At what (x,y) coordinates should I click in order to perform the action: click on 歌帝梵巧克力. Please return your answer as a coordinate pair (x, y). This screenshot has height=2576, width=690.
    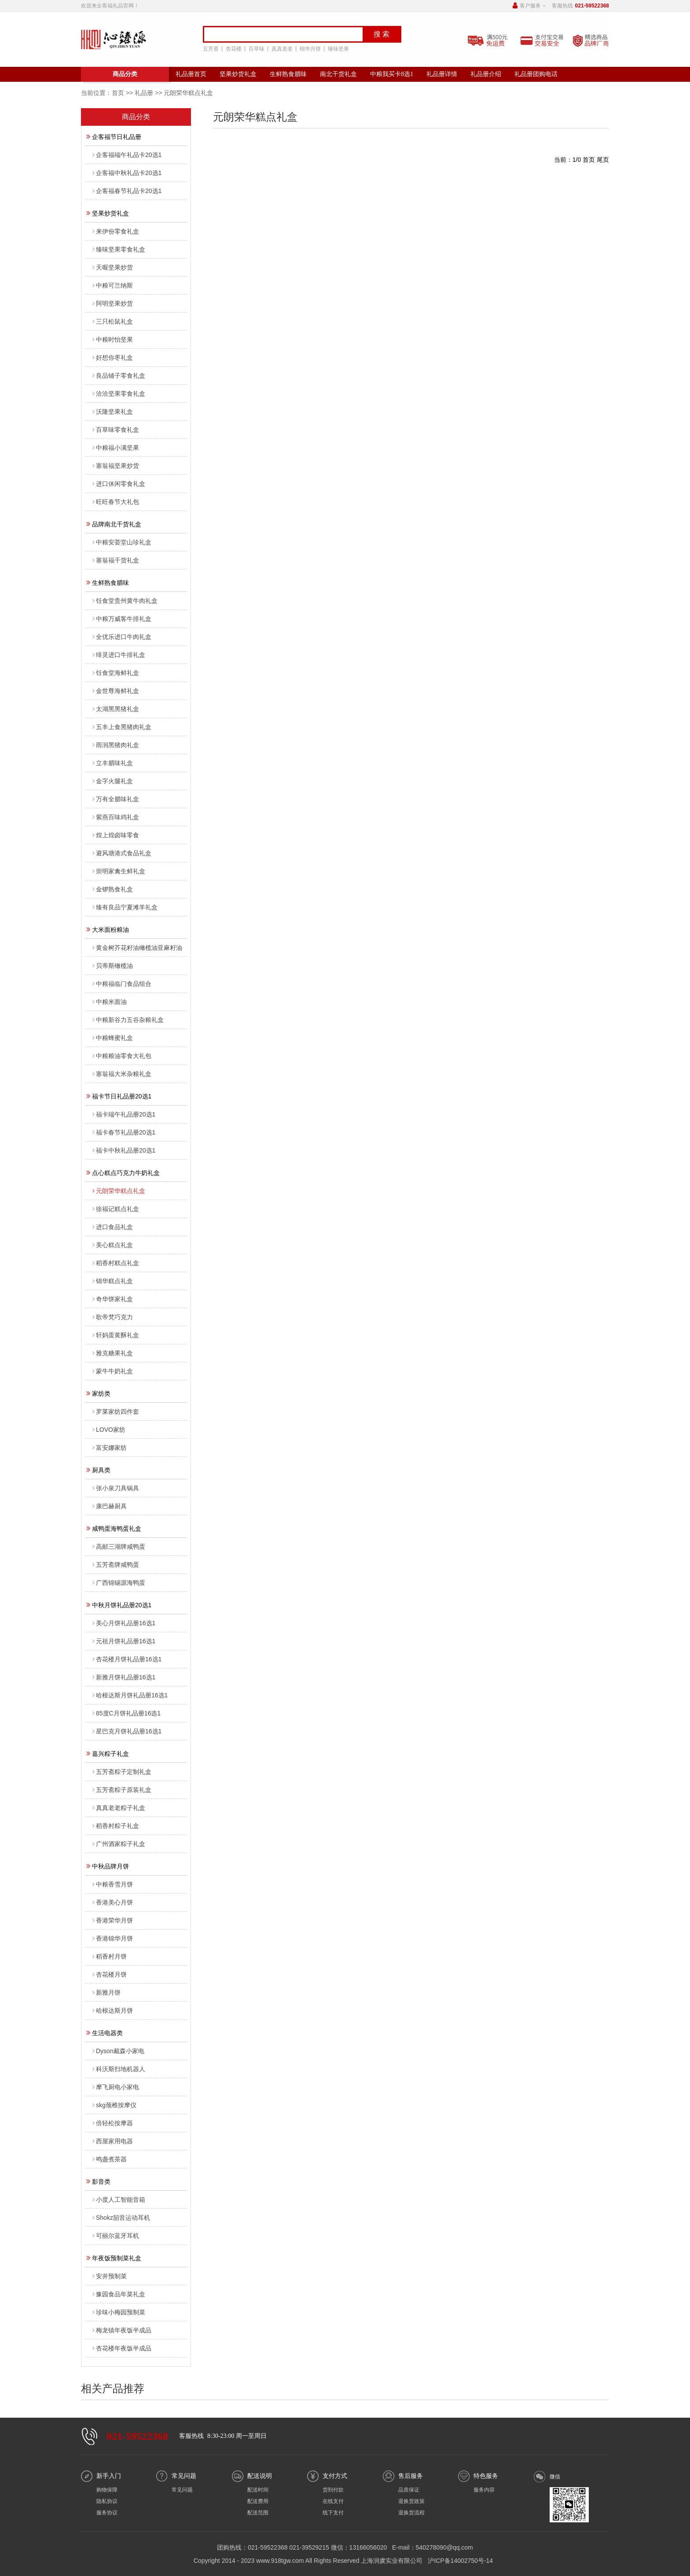
    Looking at the image, I should click on (112, 1317).